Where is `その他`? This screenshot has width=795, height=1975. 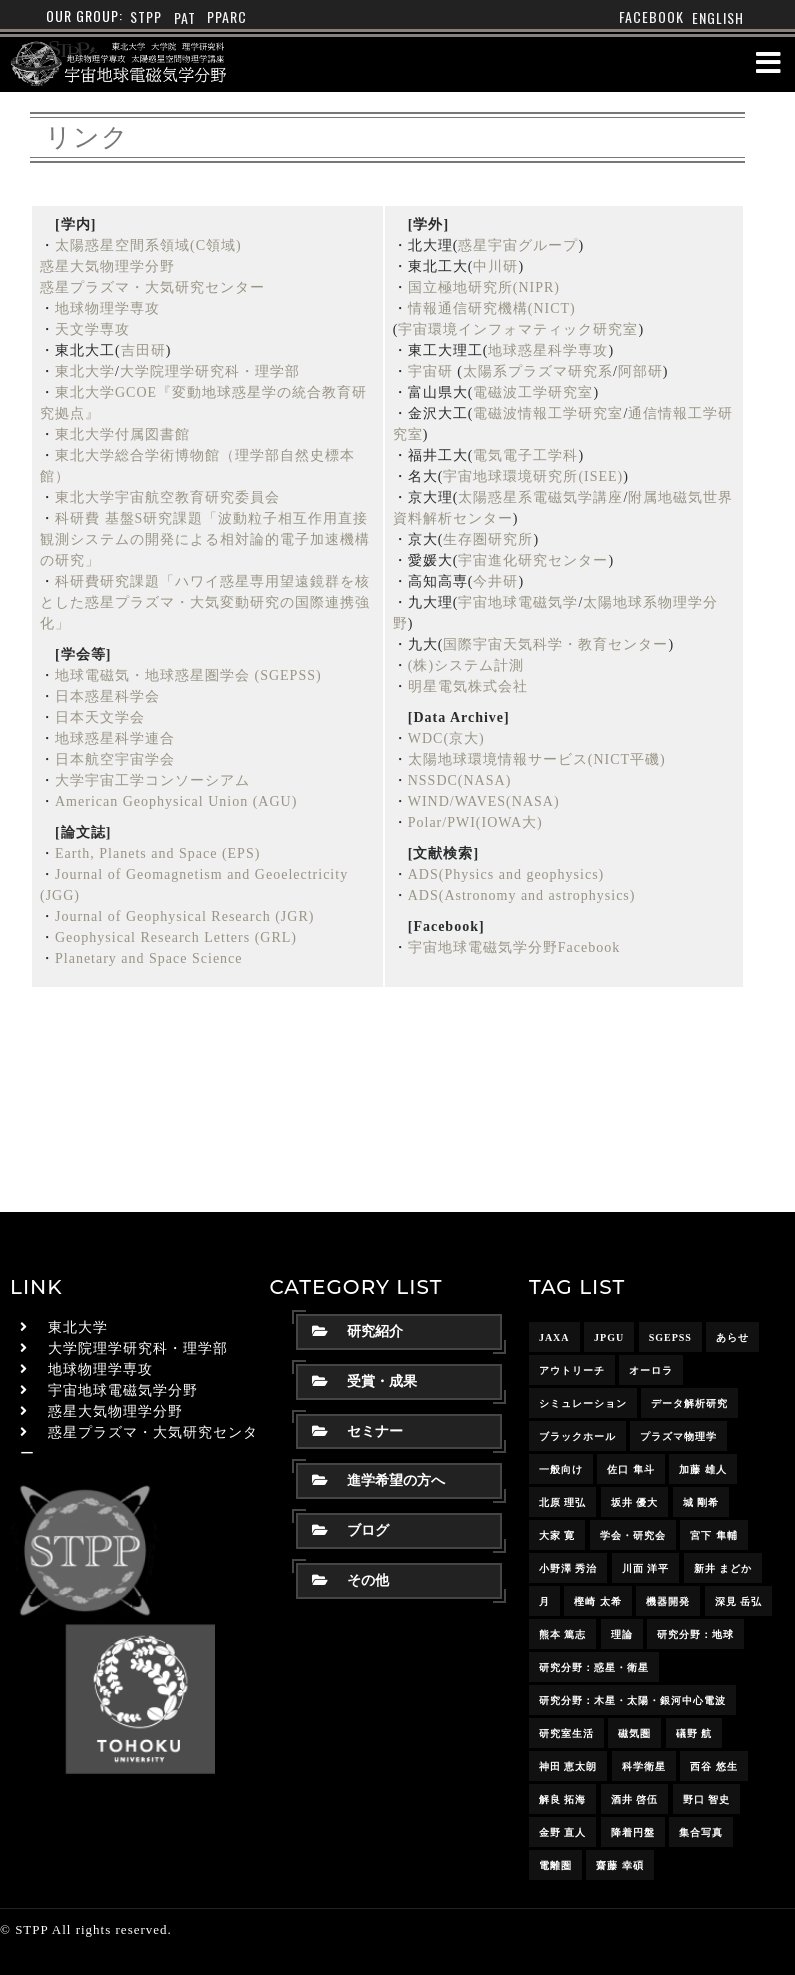
その他 is located at coordinates (350, 1580).